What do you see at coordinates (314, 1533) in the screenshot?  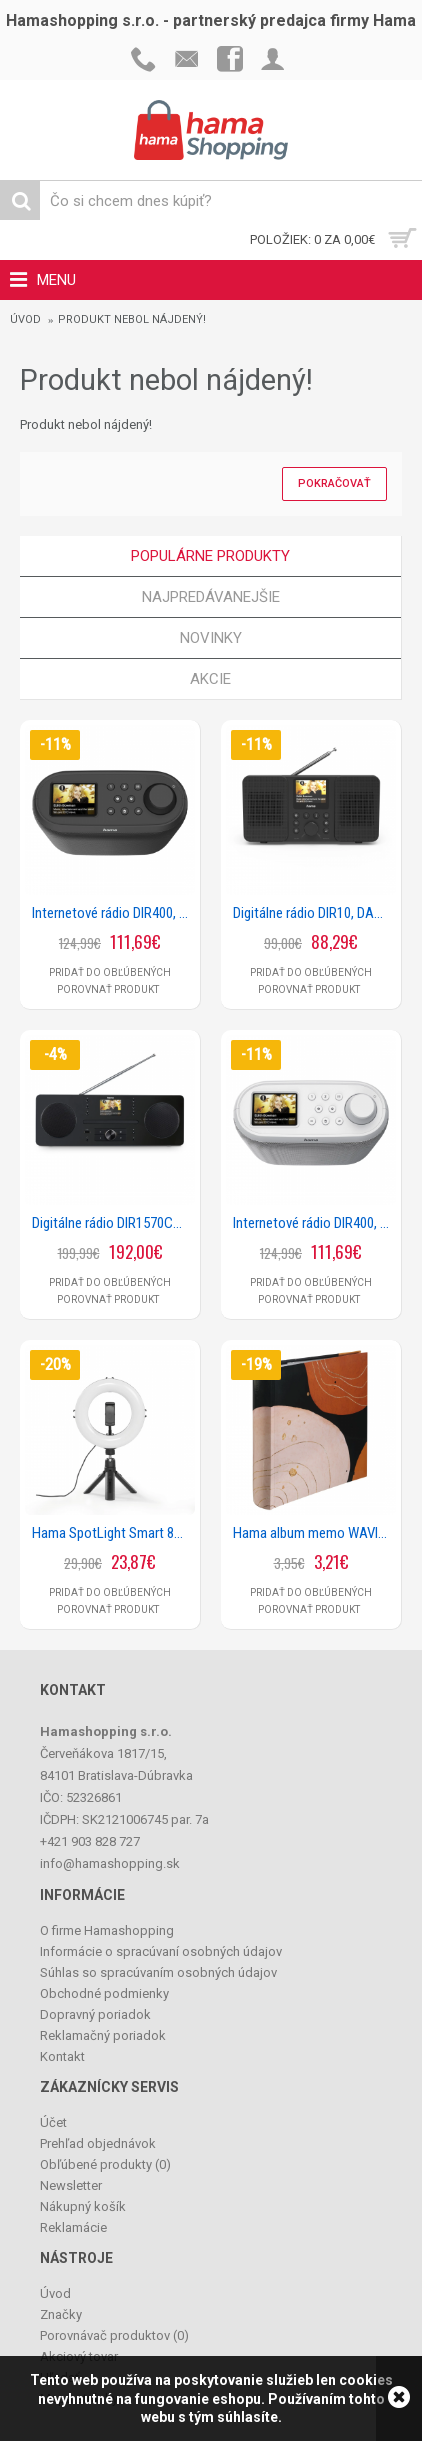 I see `Hama album memo WAVINESS, BLACK 10x15/200, popisové pole` at bounding box center [314, 1533].